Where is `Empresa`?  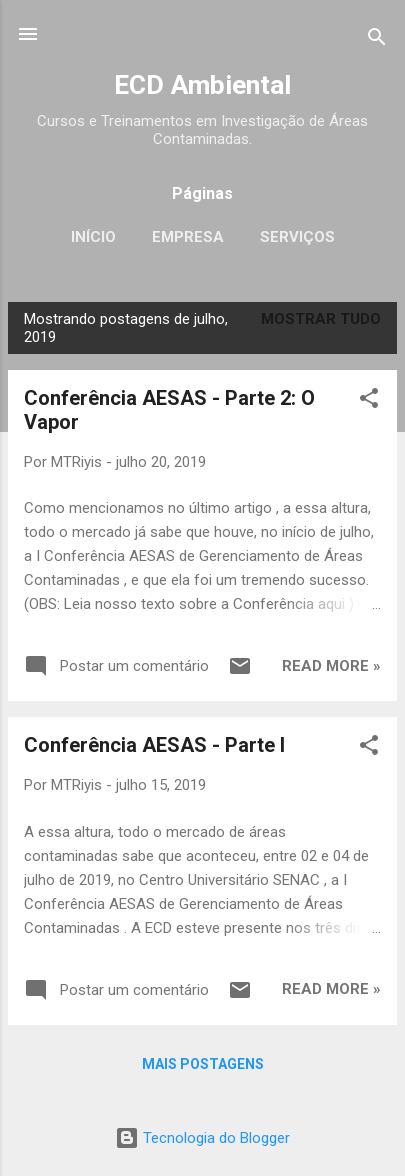
Empresa is located at coordinates (188, 237).